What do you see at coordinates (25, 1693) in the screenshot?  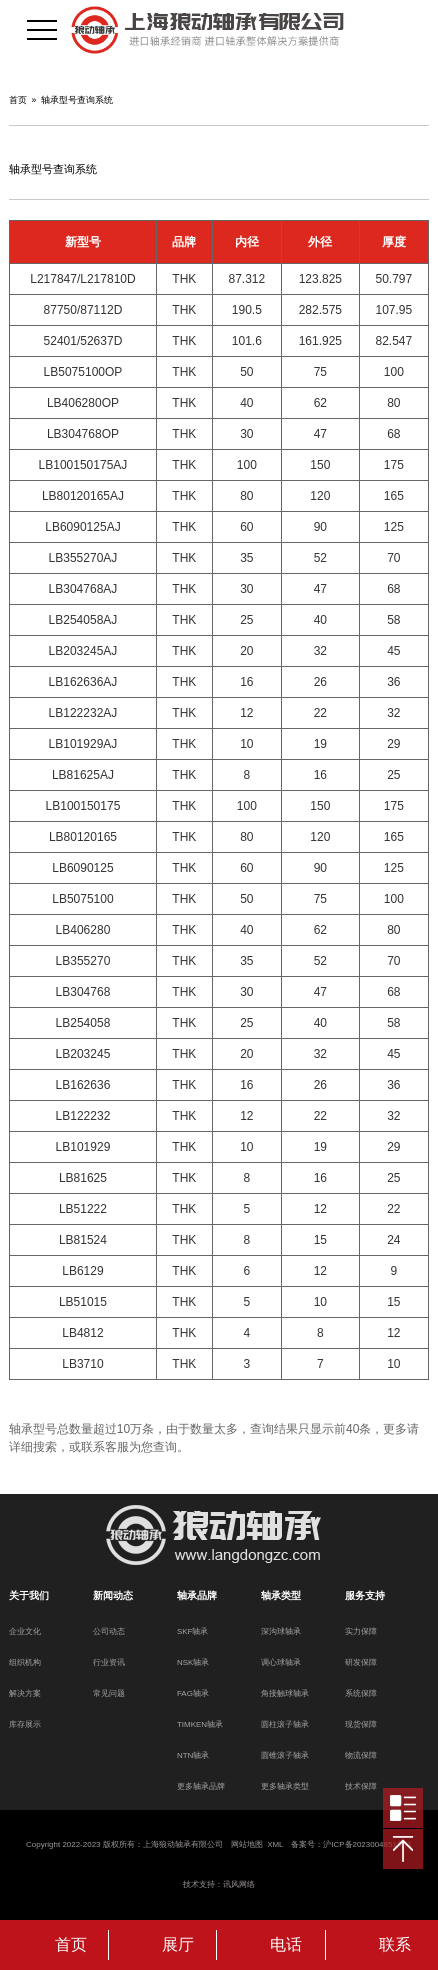 I see `解决方案` at bounding box center [25, 1693].